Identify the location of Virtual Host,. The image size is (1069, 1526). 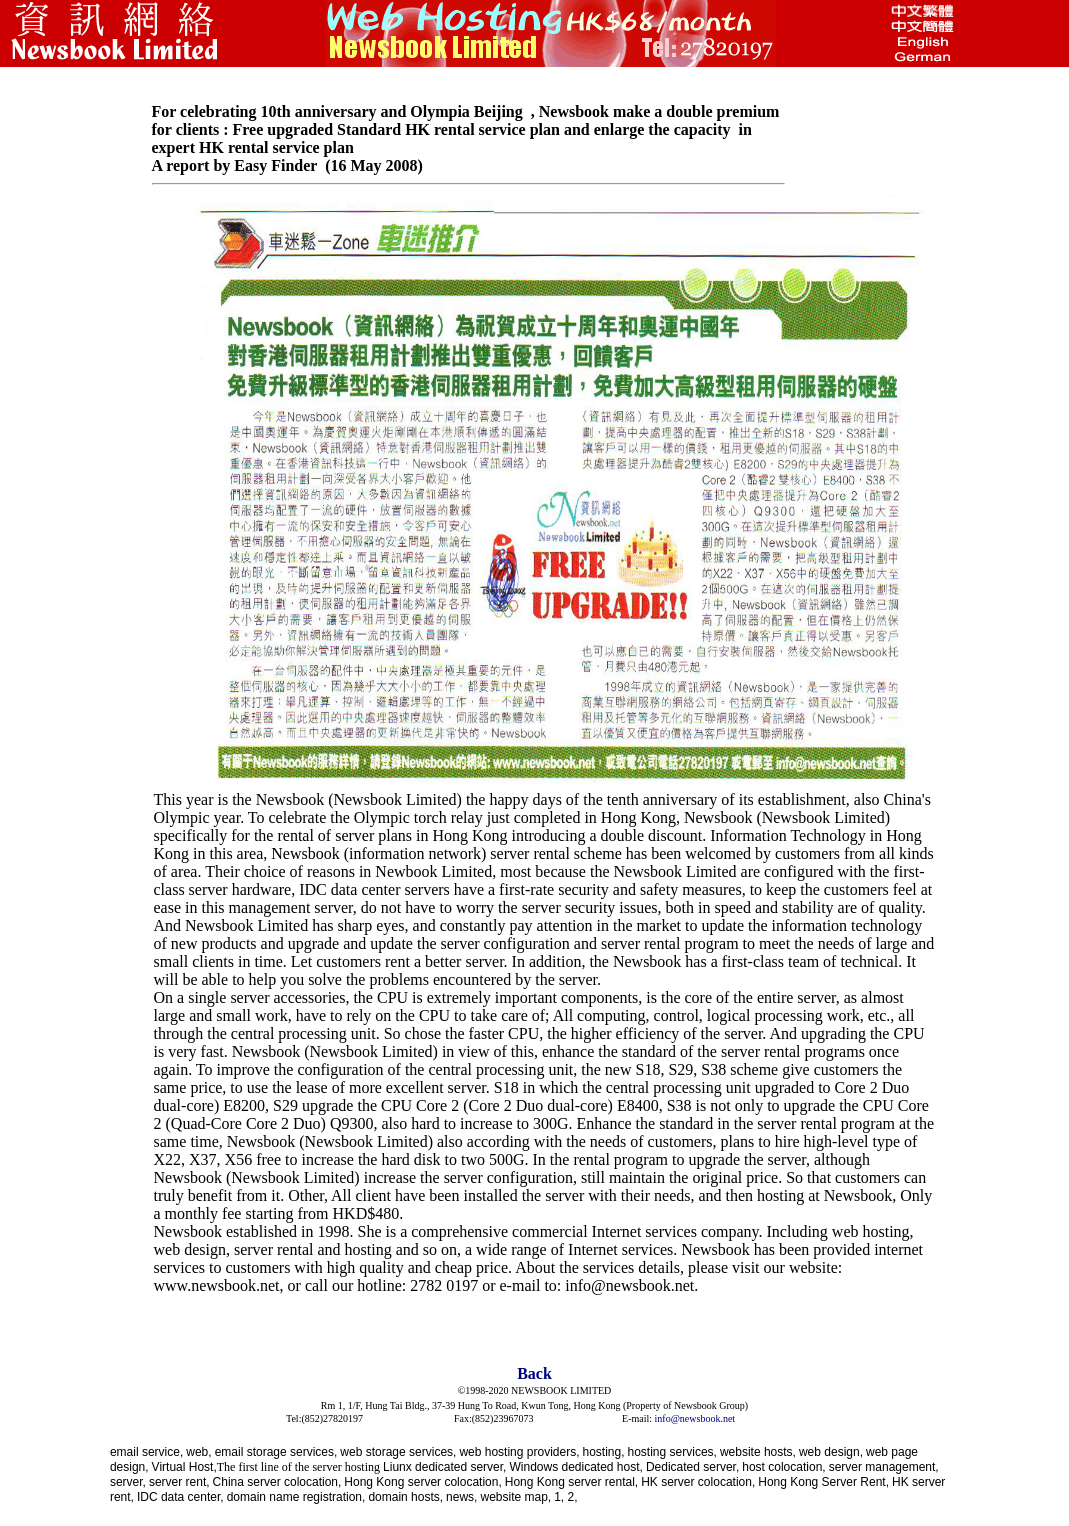
(184, 1467).